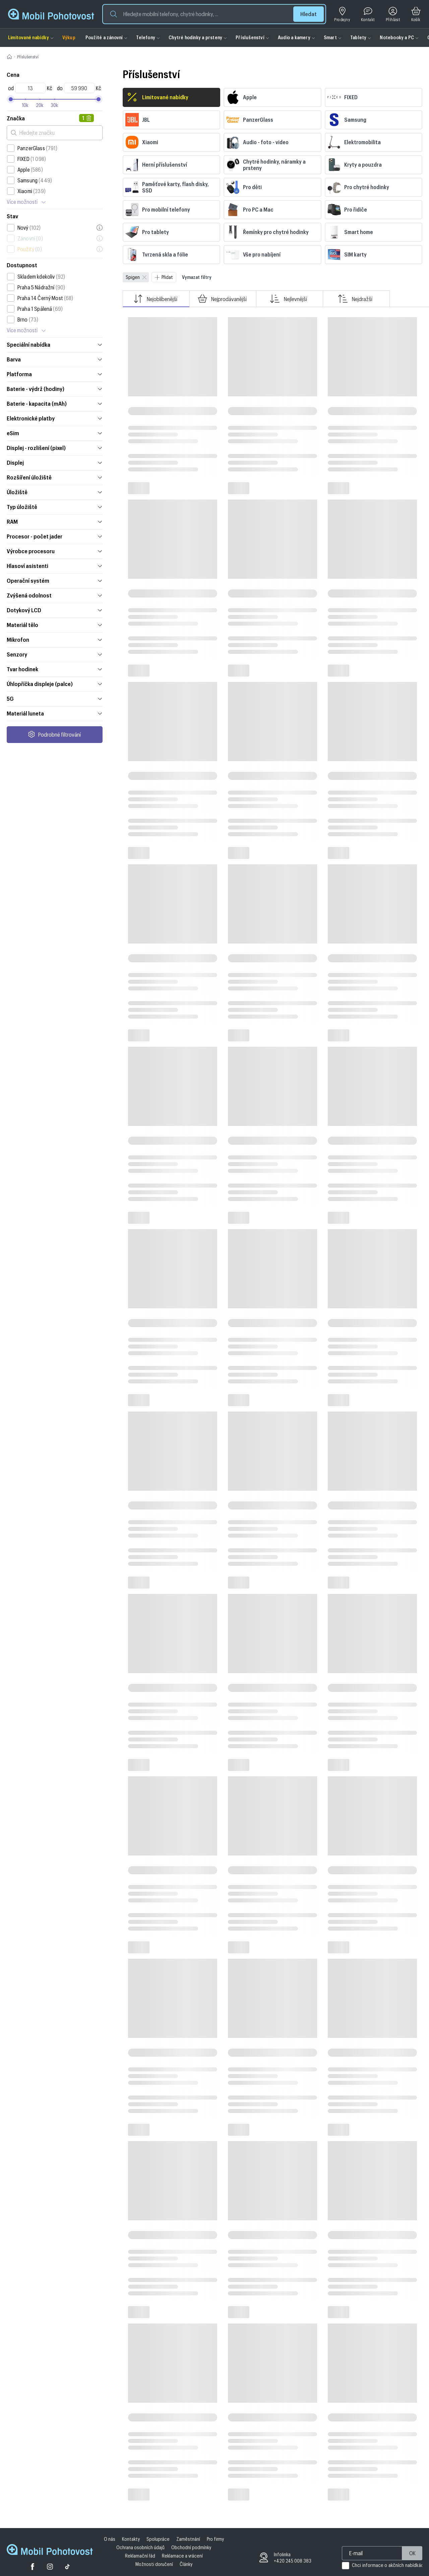 The width and height of the screenshot is (429, 2576). I want to click on Spolupráce, so click(158, 2539).